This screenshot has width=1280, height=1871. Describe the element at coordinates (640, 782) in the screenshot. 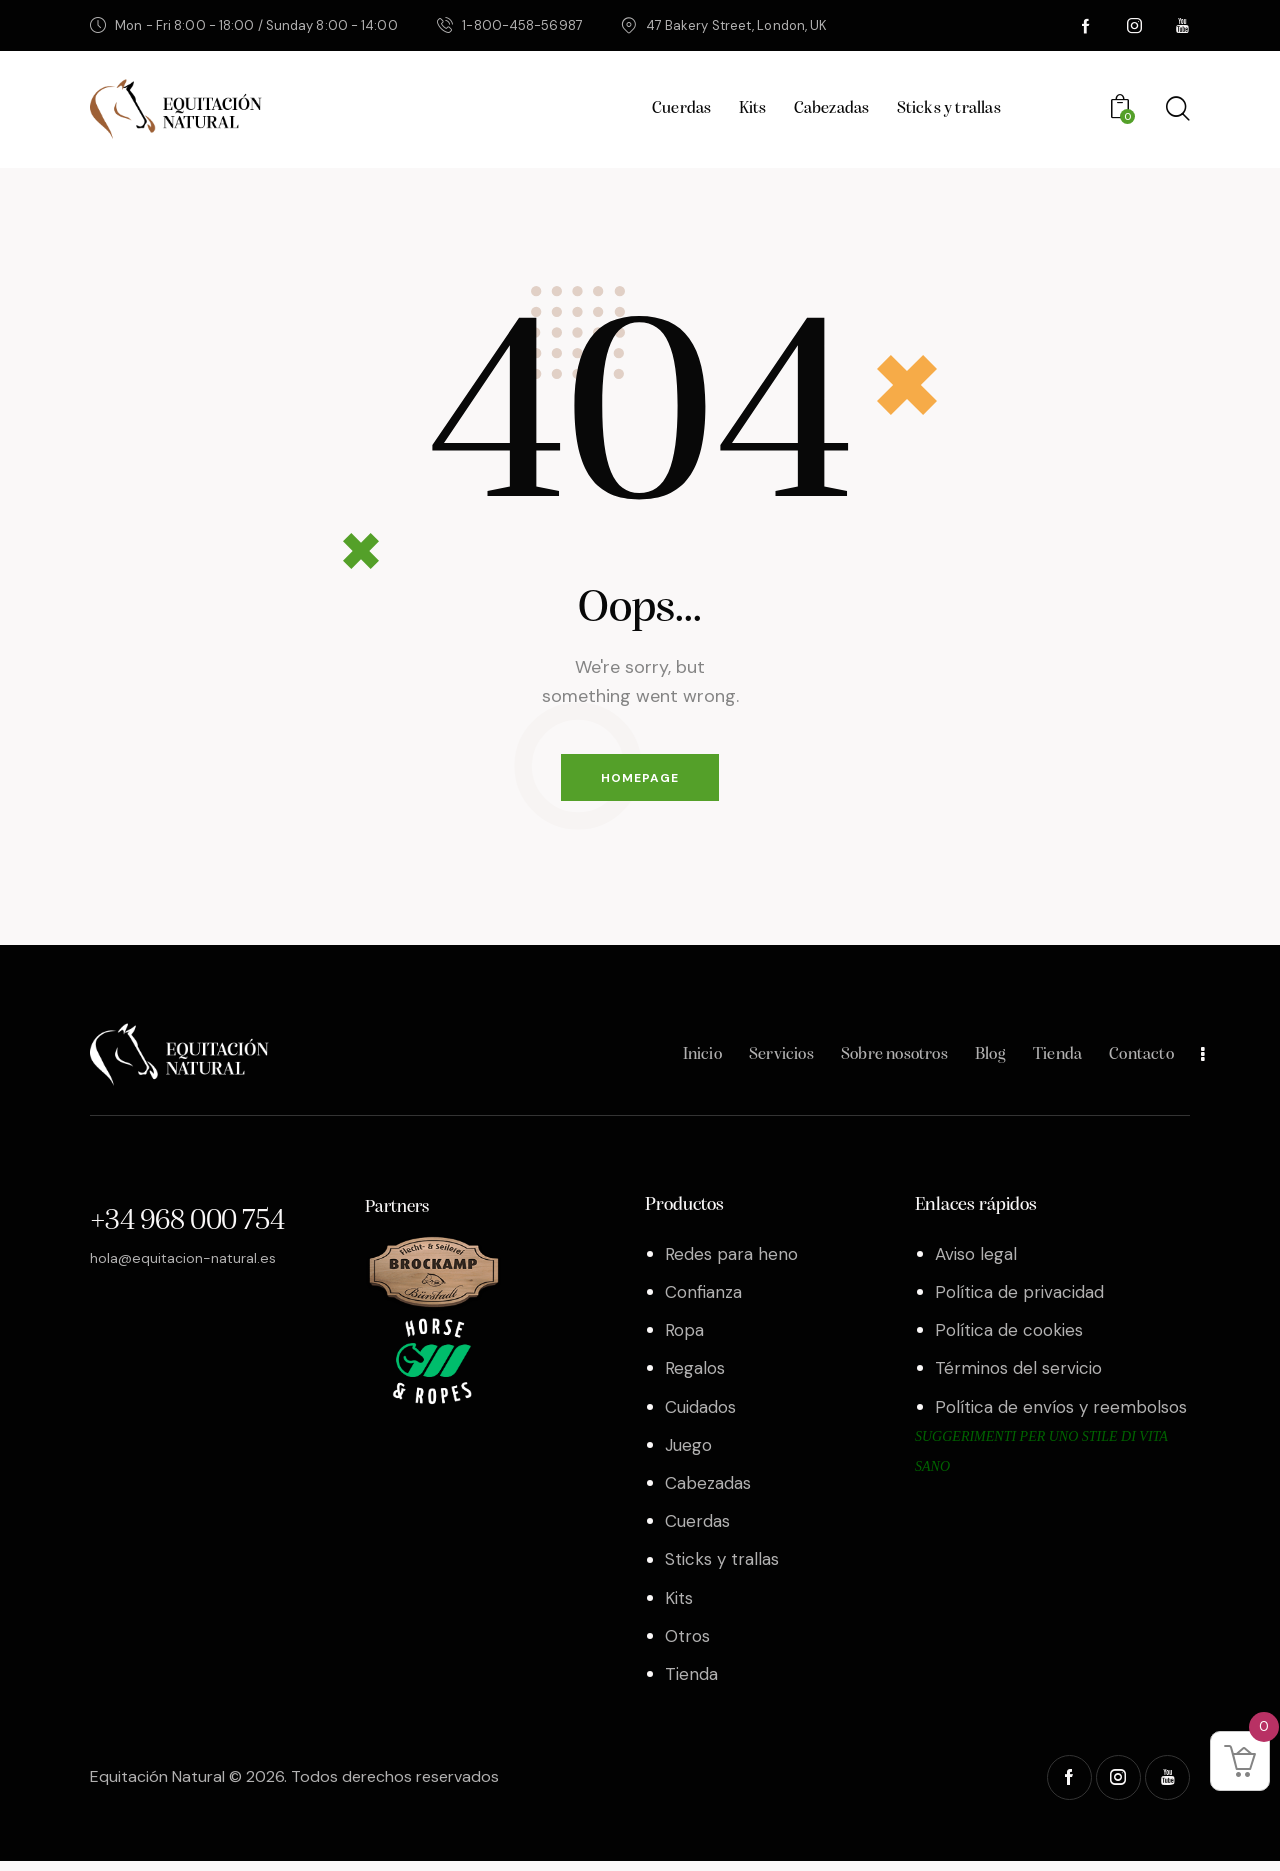

I see `Homepage` at that location.